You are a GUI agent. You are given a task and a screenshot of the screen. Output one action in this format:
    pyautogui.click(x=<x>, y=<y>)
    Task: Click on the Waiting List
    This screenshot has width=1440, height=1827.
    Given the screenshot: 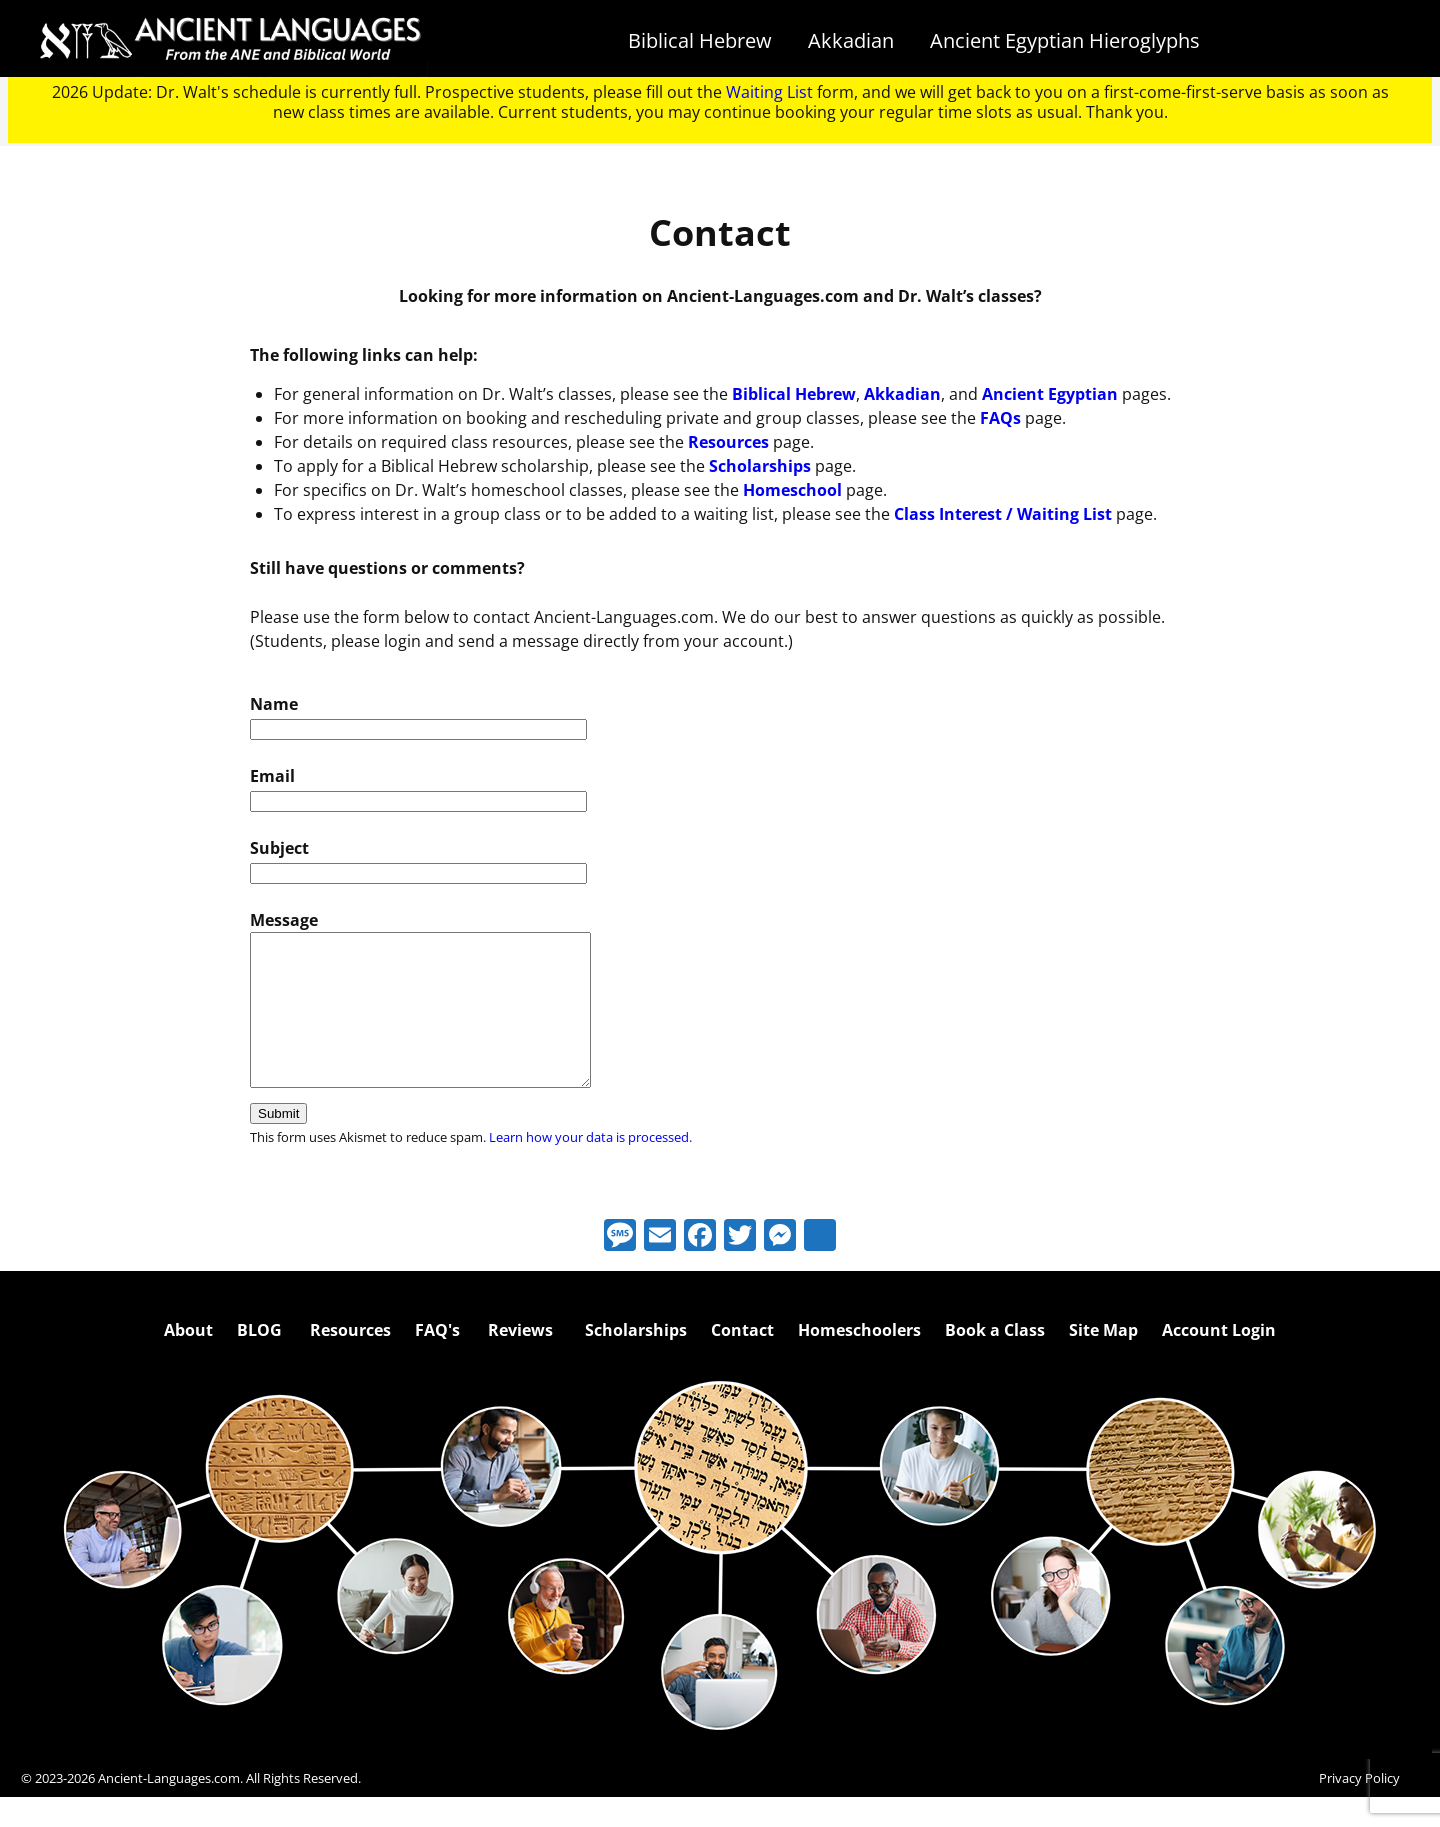 What is the action you would take?
    pyautogui.click(x=769, y=92)
    